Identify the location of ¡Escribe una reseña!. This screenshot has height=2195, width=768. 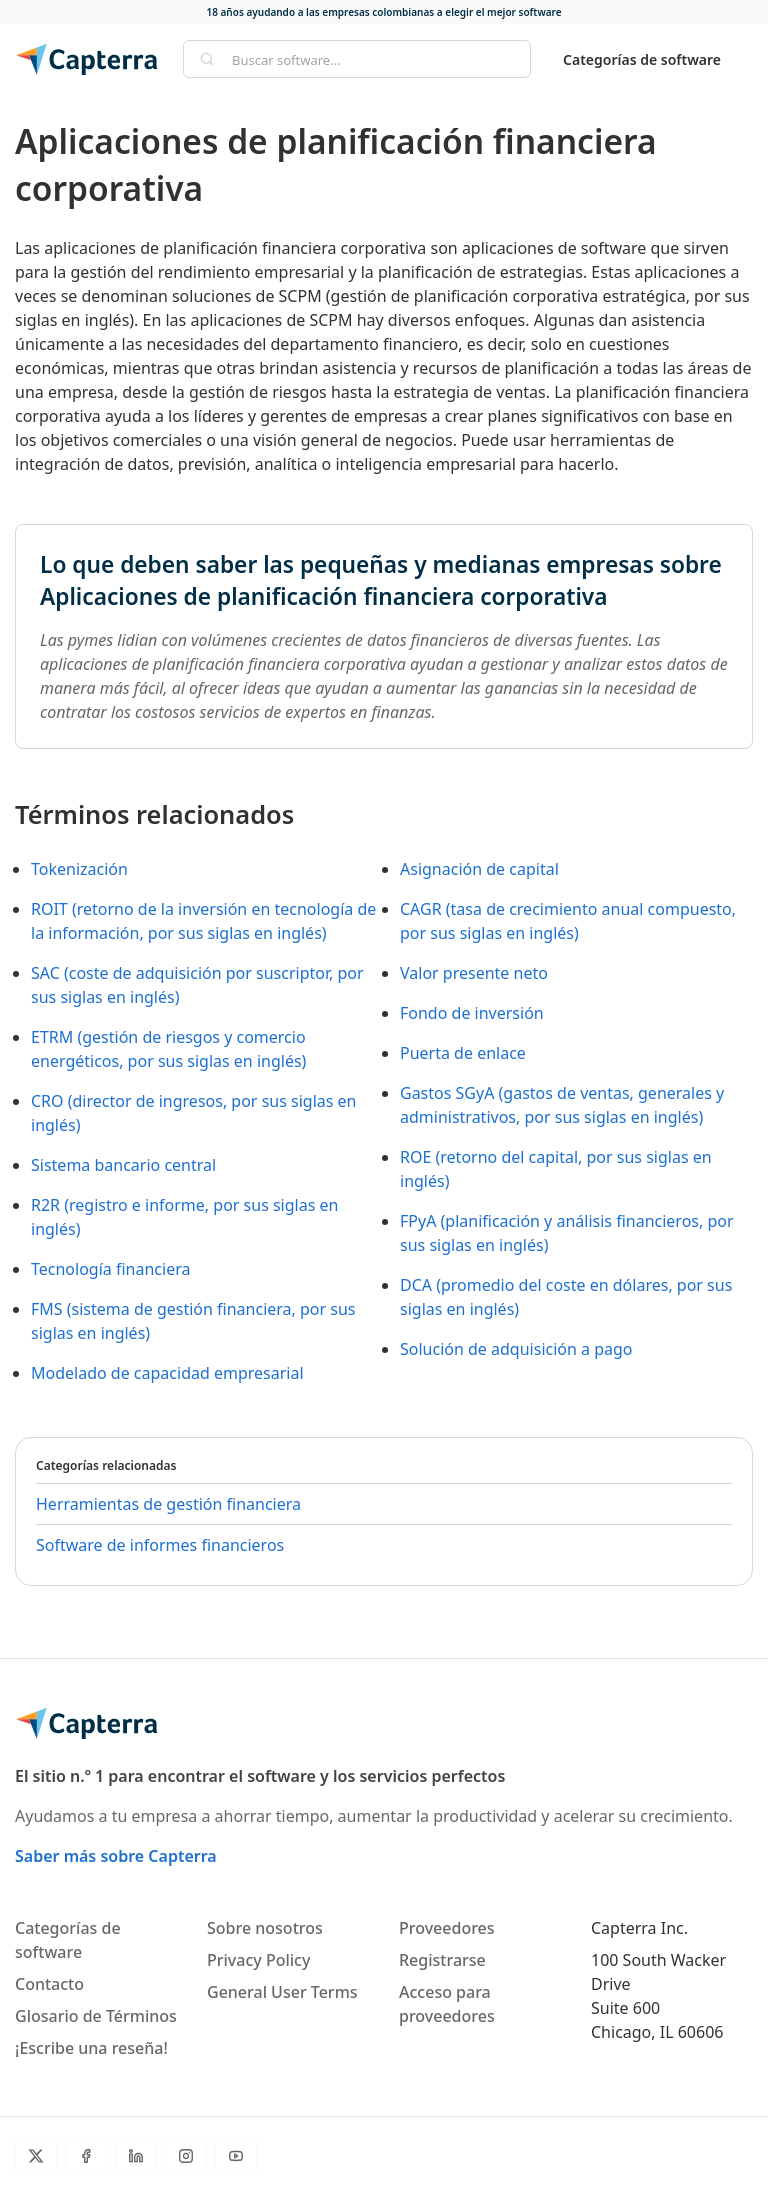
(91, 2048).